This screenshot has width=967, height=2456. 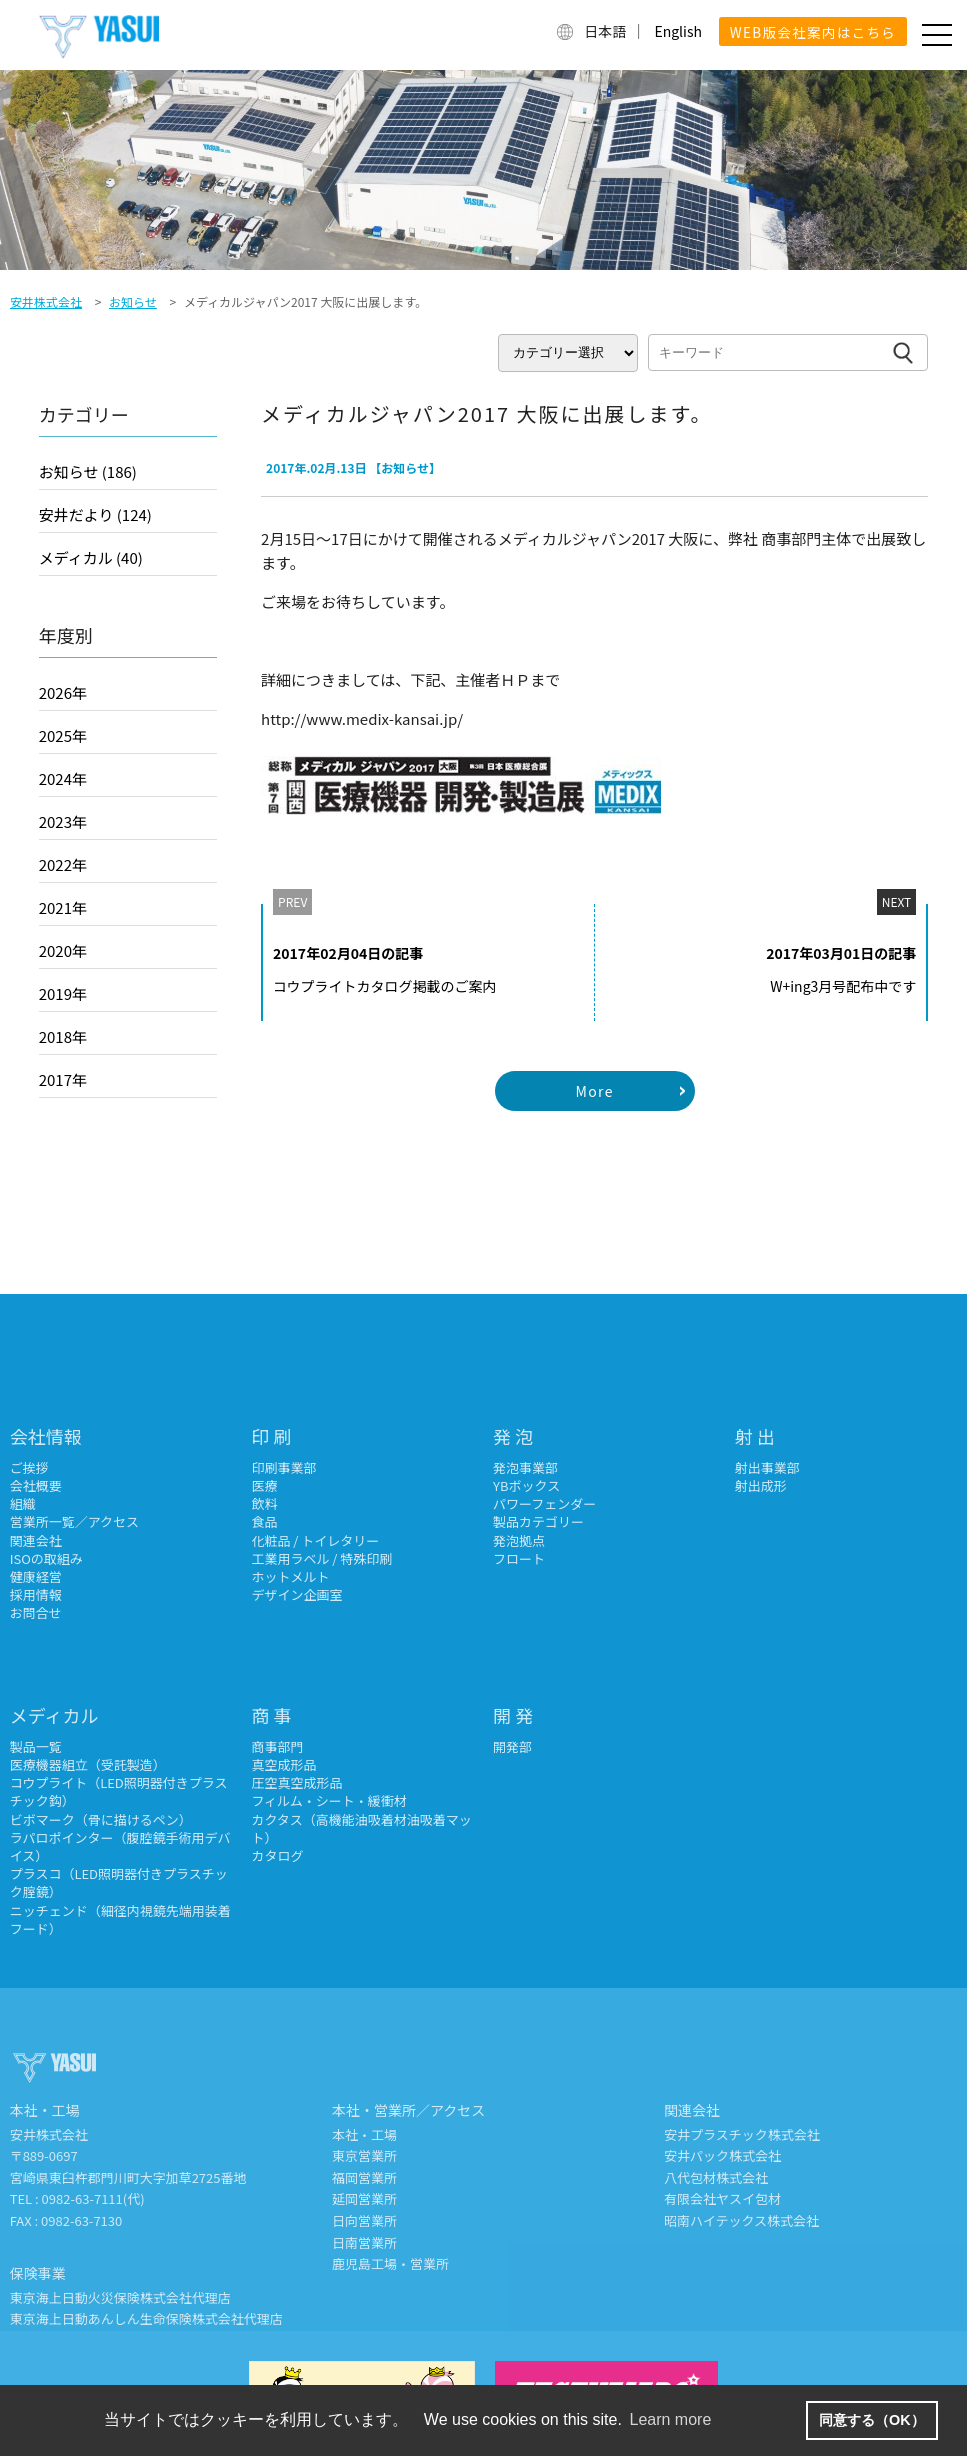 I want to click on 有限会社ヤスイ包材, so click(x=722, y=2198).